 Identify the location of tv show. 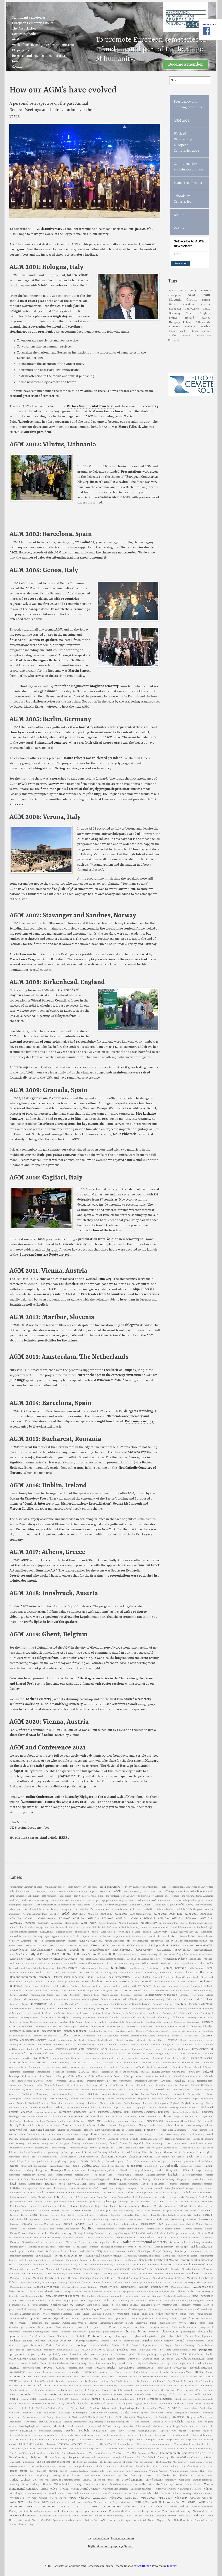
(25, 2479).